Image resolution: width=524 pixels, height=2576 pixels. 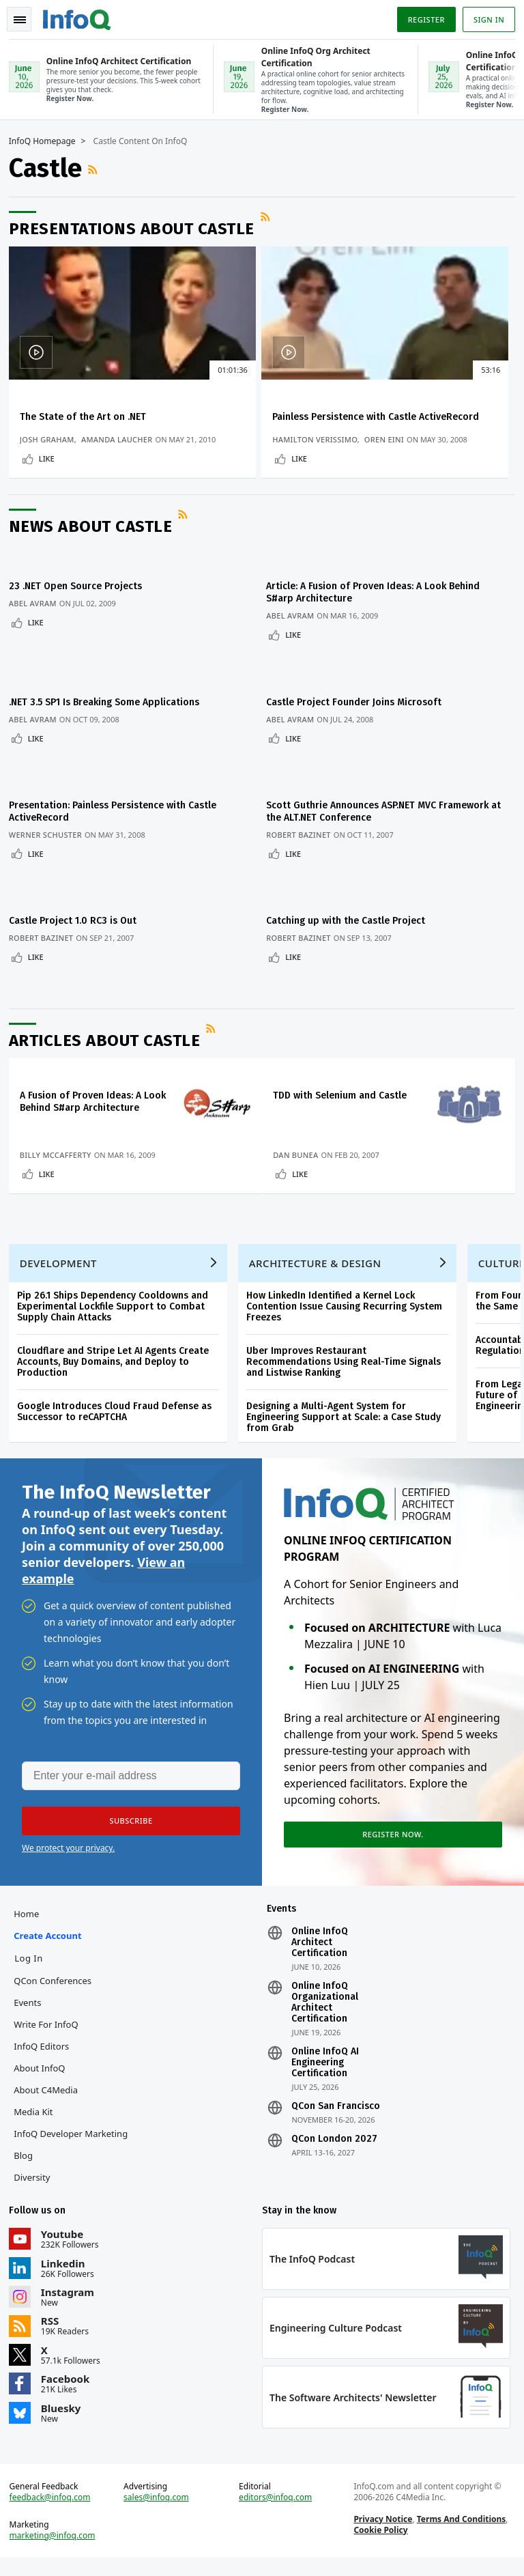 I want to click on Castle Project Founder Joins Microsoft, so click(x=360, y=705).